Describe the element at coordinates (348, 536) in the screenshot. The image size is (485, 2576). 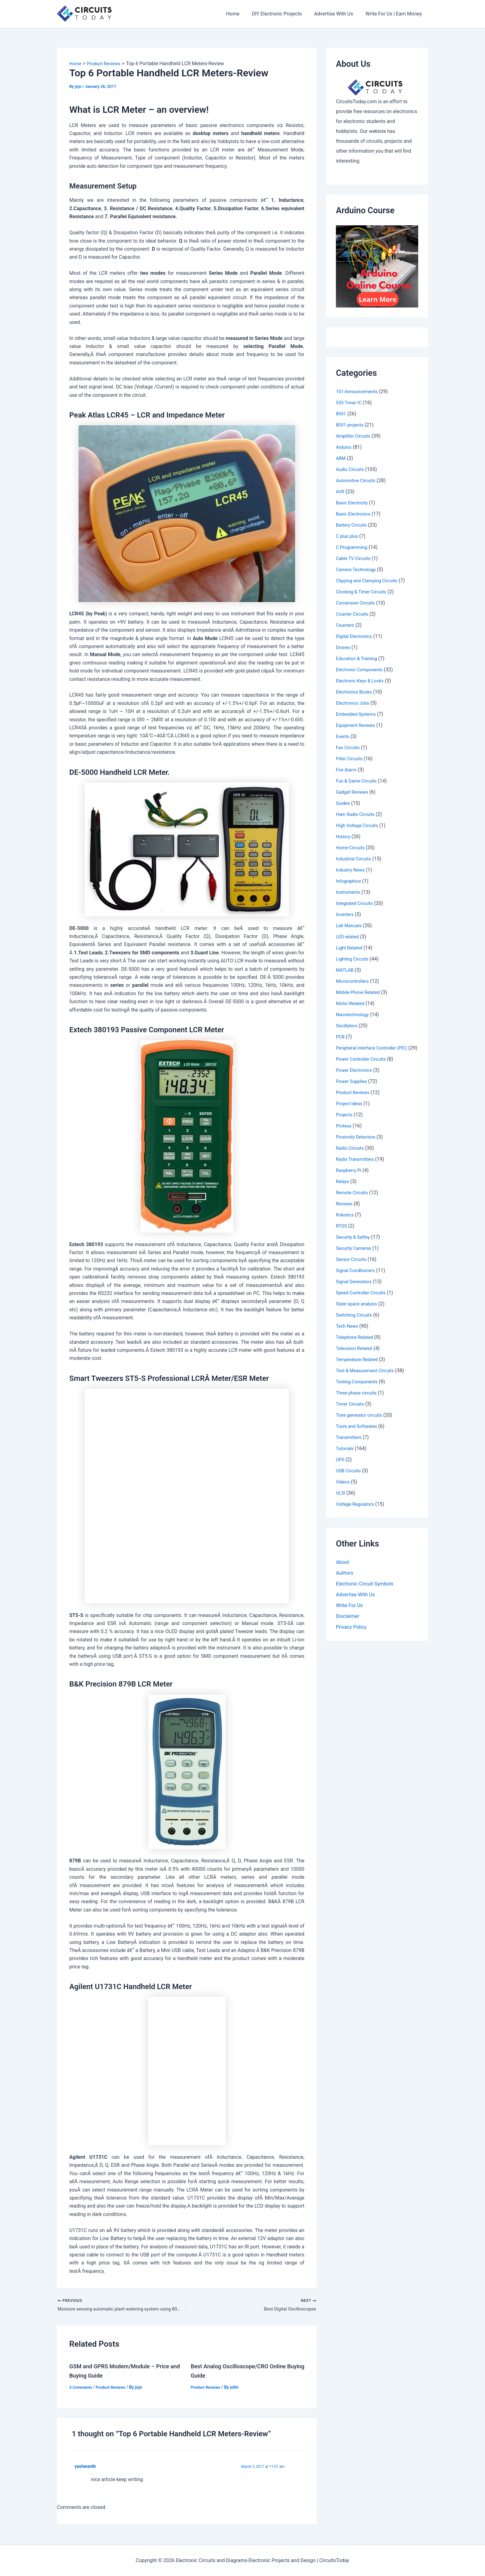
I see `C plus plus` at that location.